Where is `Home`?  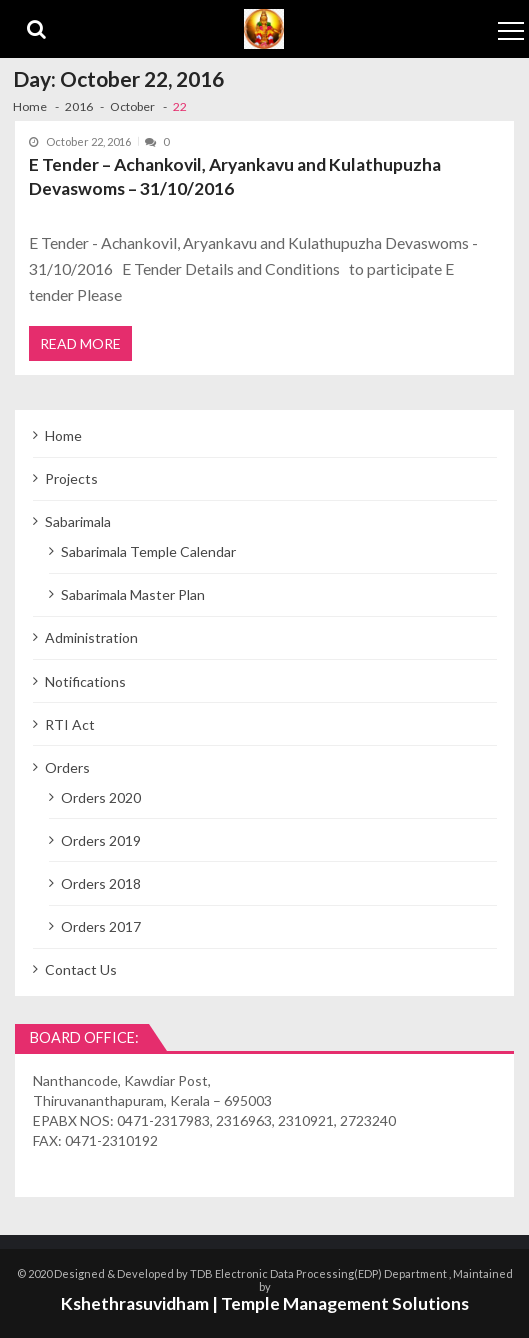 Home is located at coordinates (63, 435).